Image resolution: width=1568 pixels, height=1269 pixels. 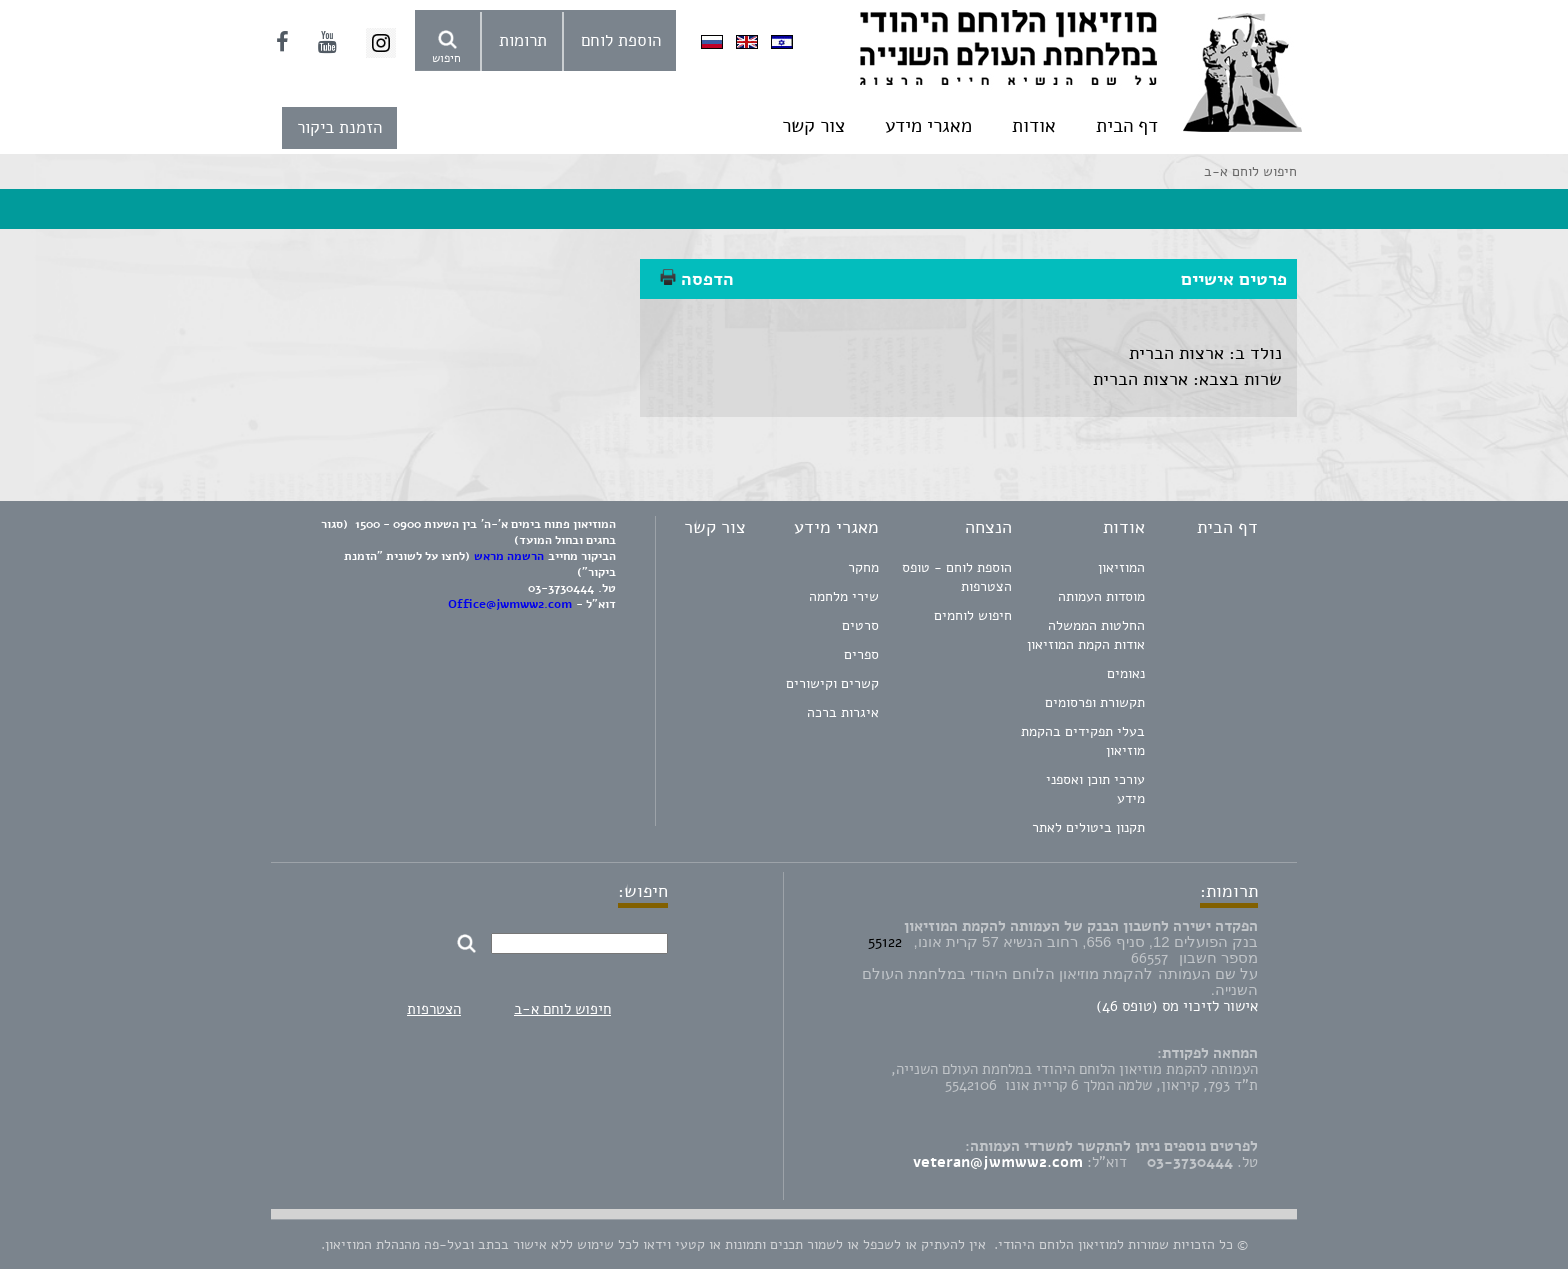 I want to click on מאגרי מידע, so click(x=928, y=126).